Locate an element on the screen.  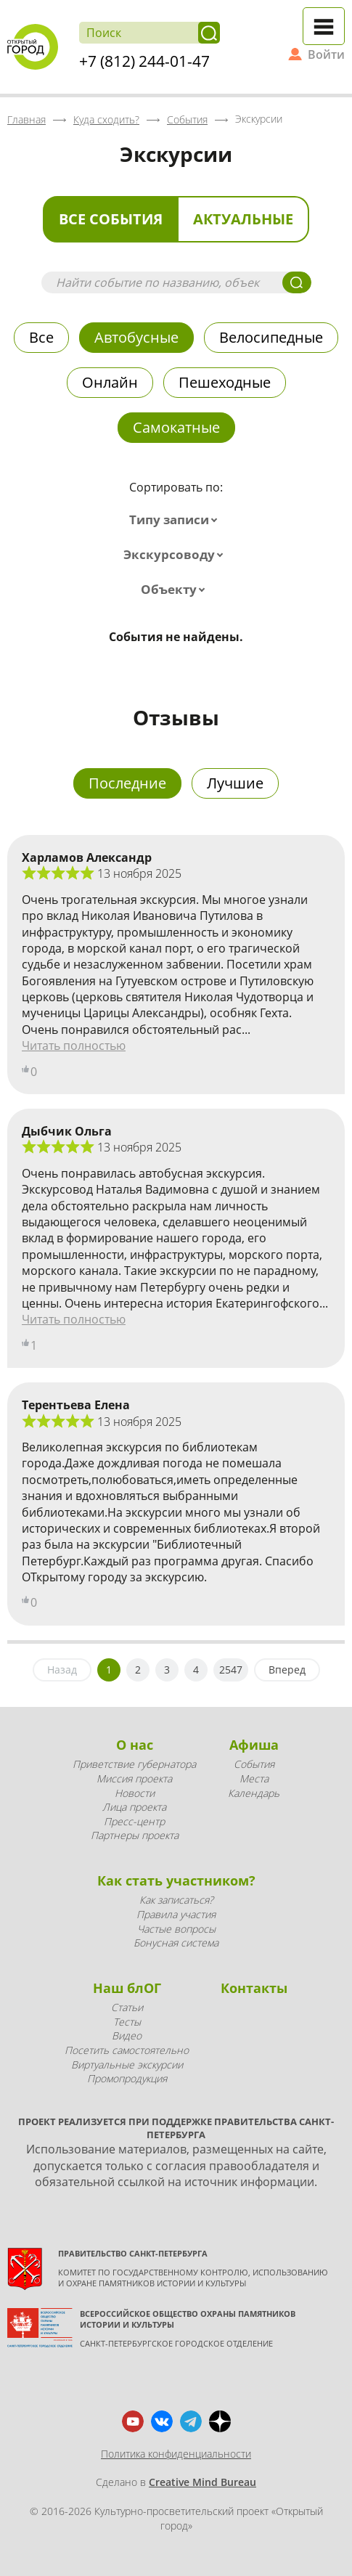
Лучшие is located at coordinates (235, 783).